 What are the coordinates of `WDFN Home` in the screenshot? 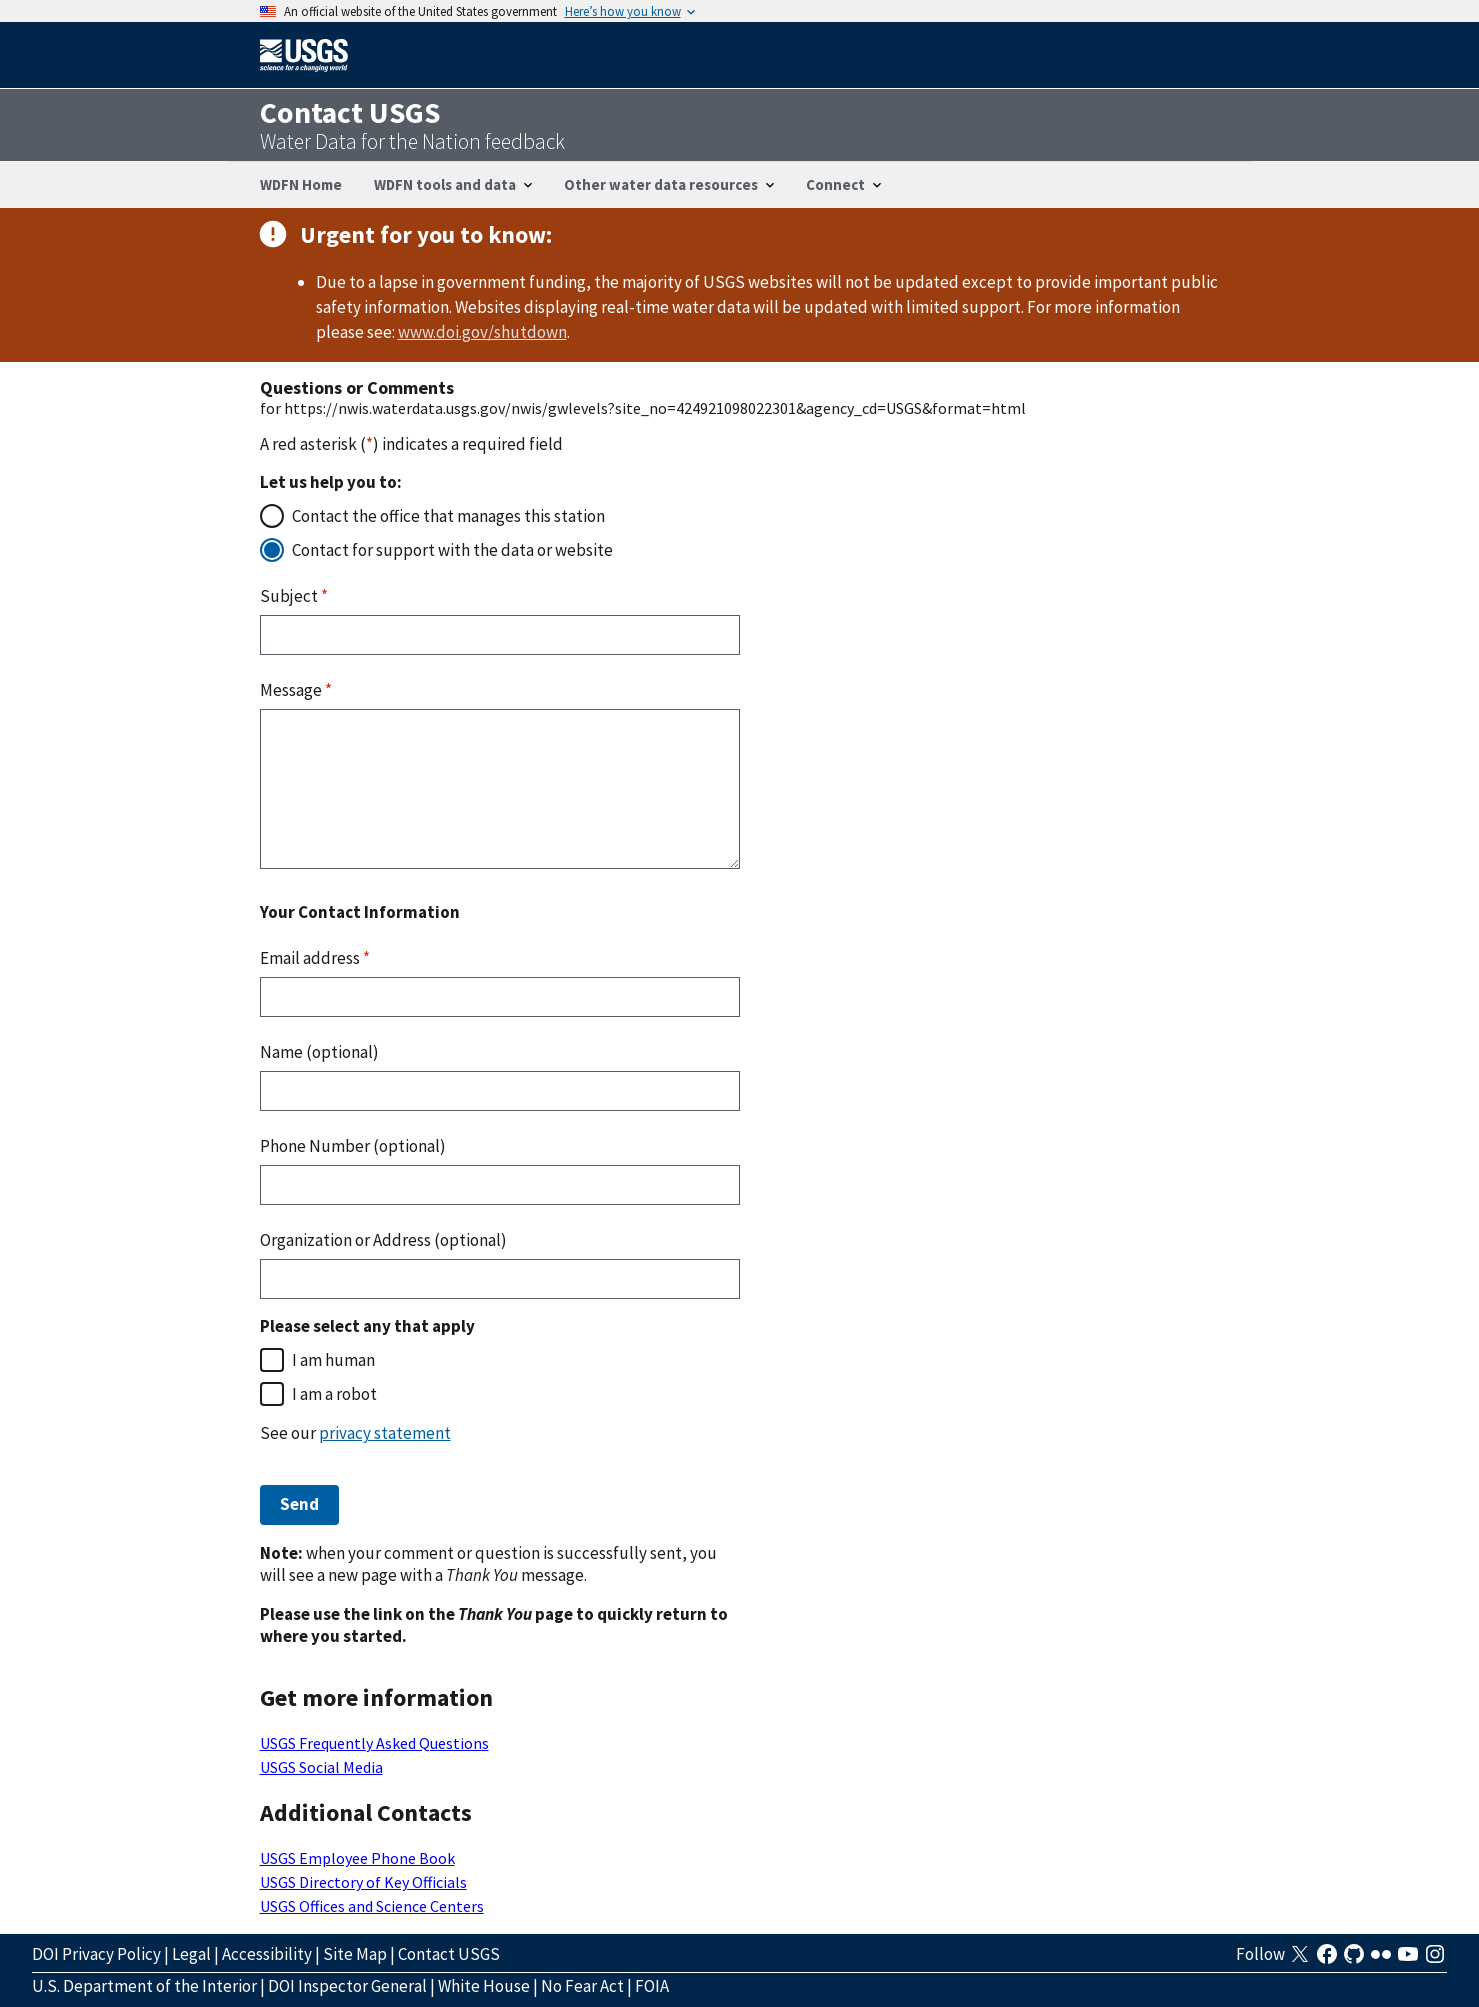 It's located at (301, 184).